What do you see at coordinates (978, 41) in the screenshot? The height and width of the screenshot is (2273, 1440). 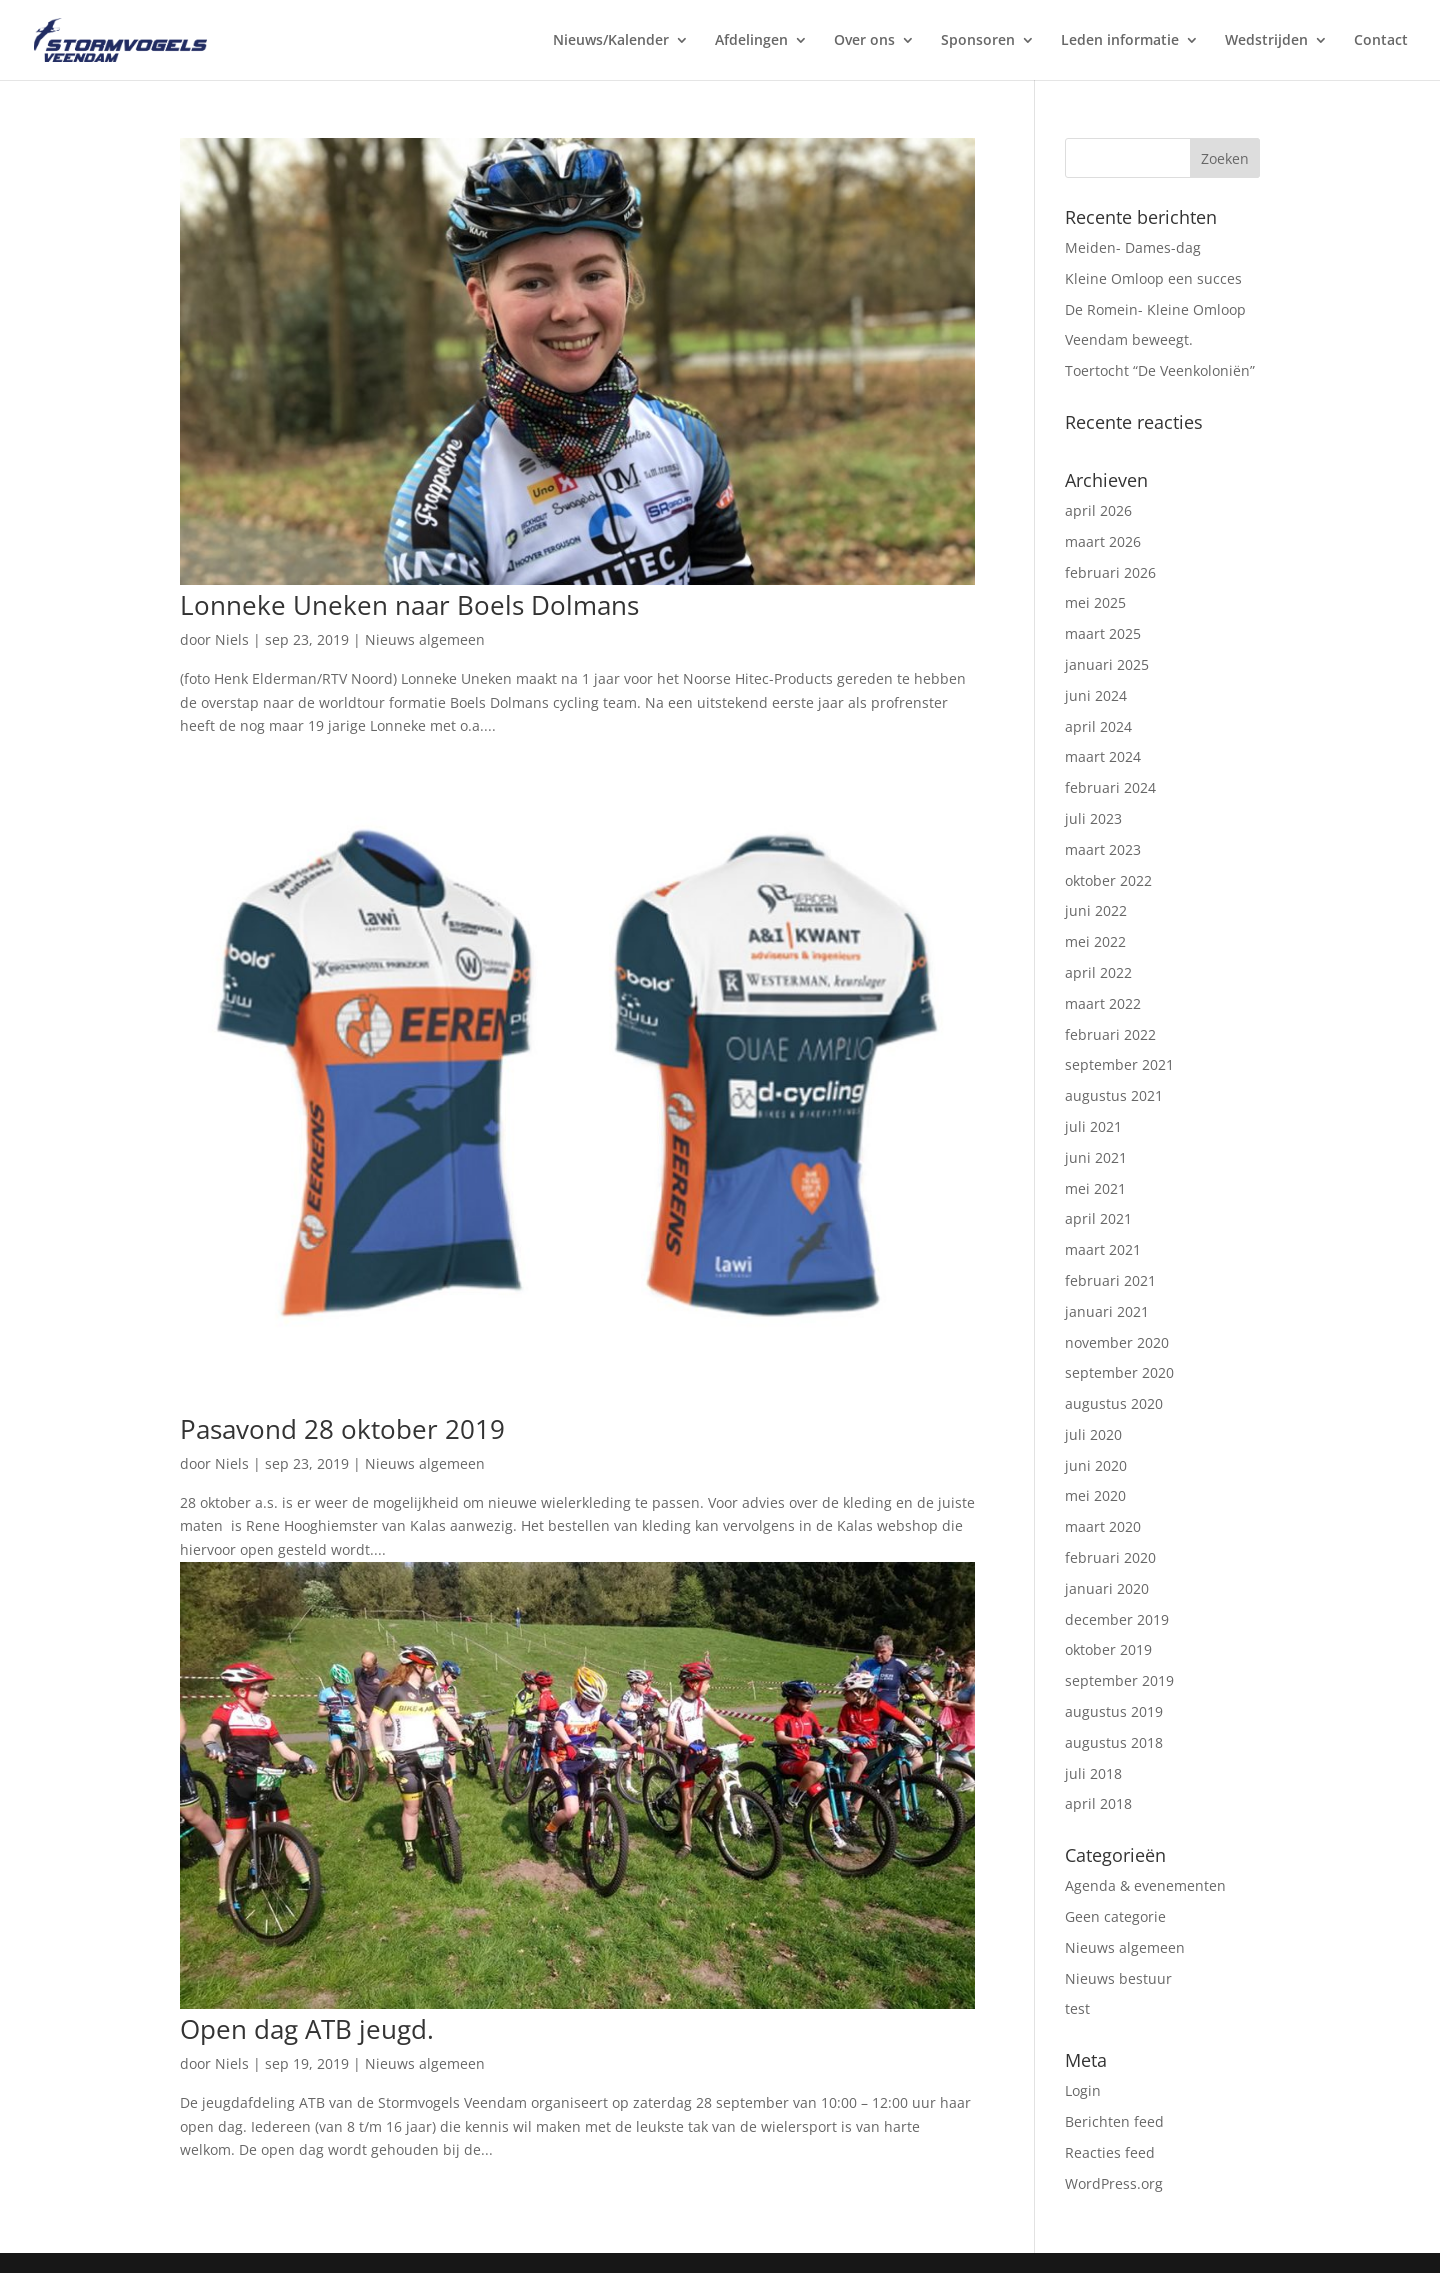 I see `Sponsoren` at bounding box center [978, 41].